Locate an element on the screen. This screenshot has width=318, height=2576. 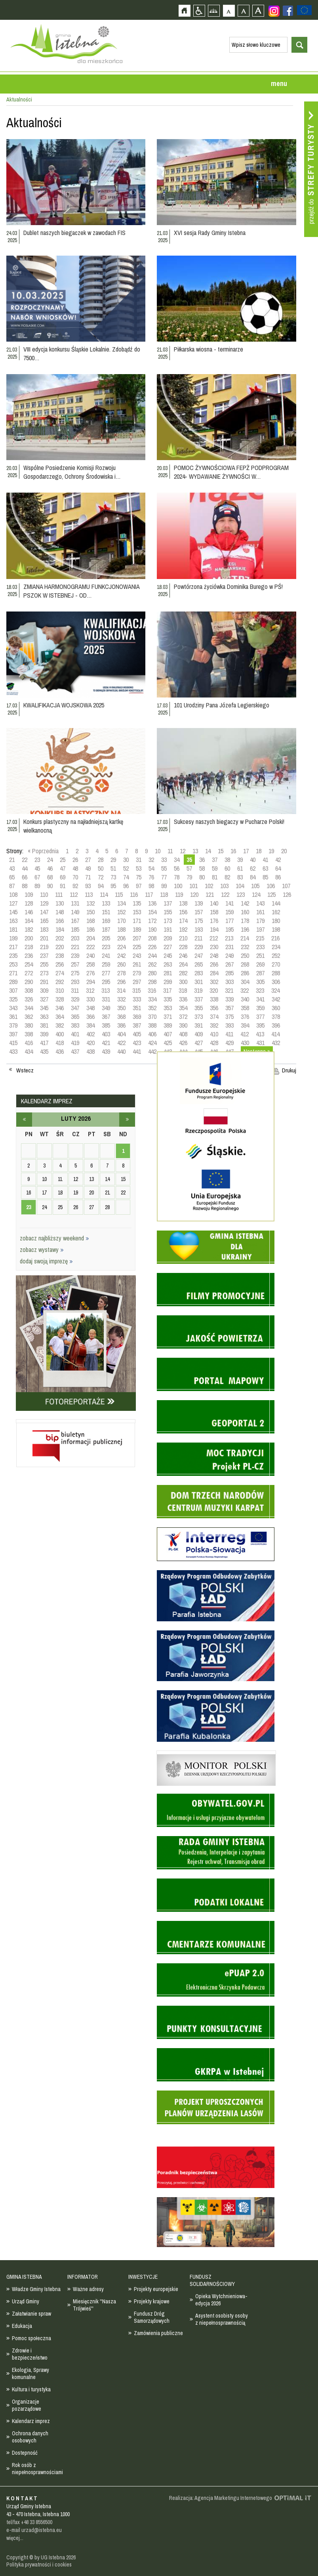
144 is located at coordinates (276, 903).